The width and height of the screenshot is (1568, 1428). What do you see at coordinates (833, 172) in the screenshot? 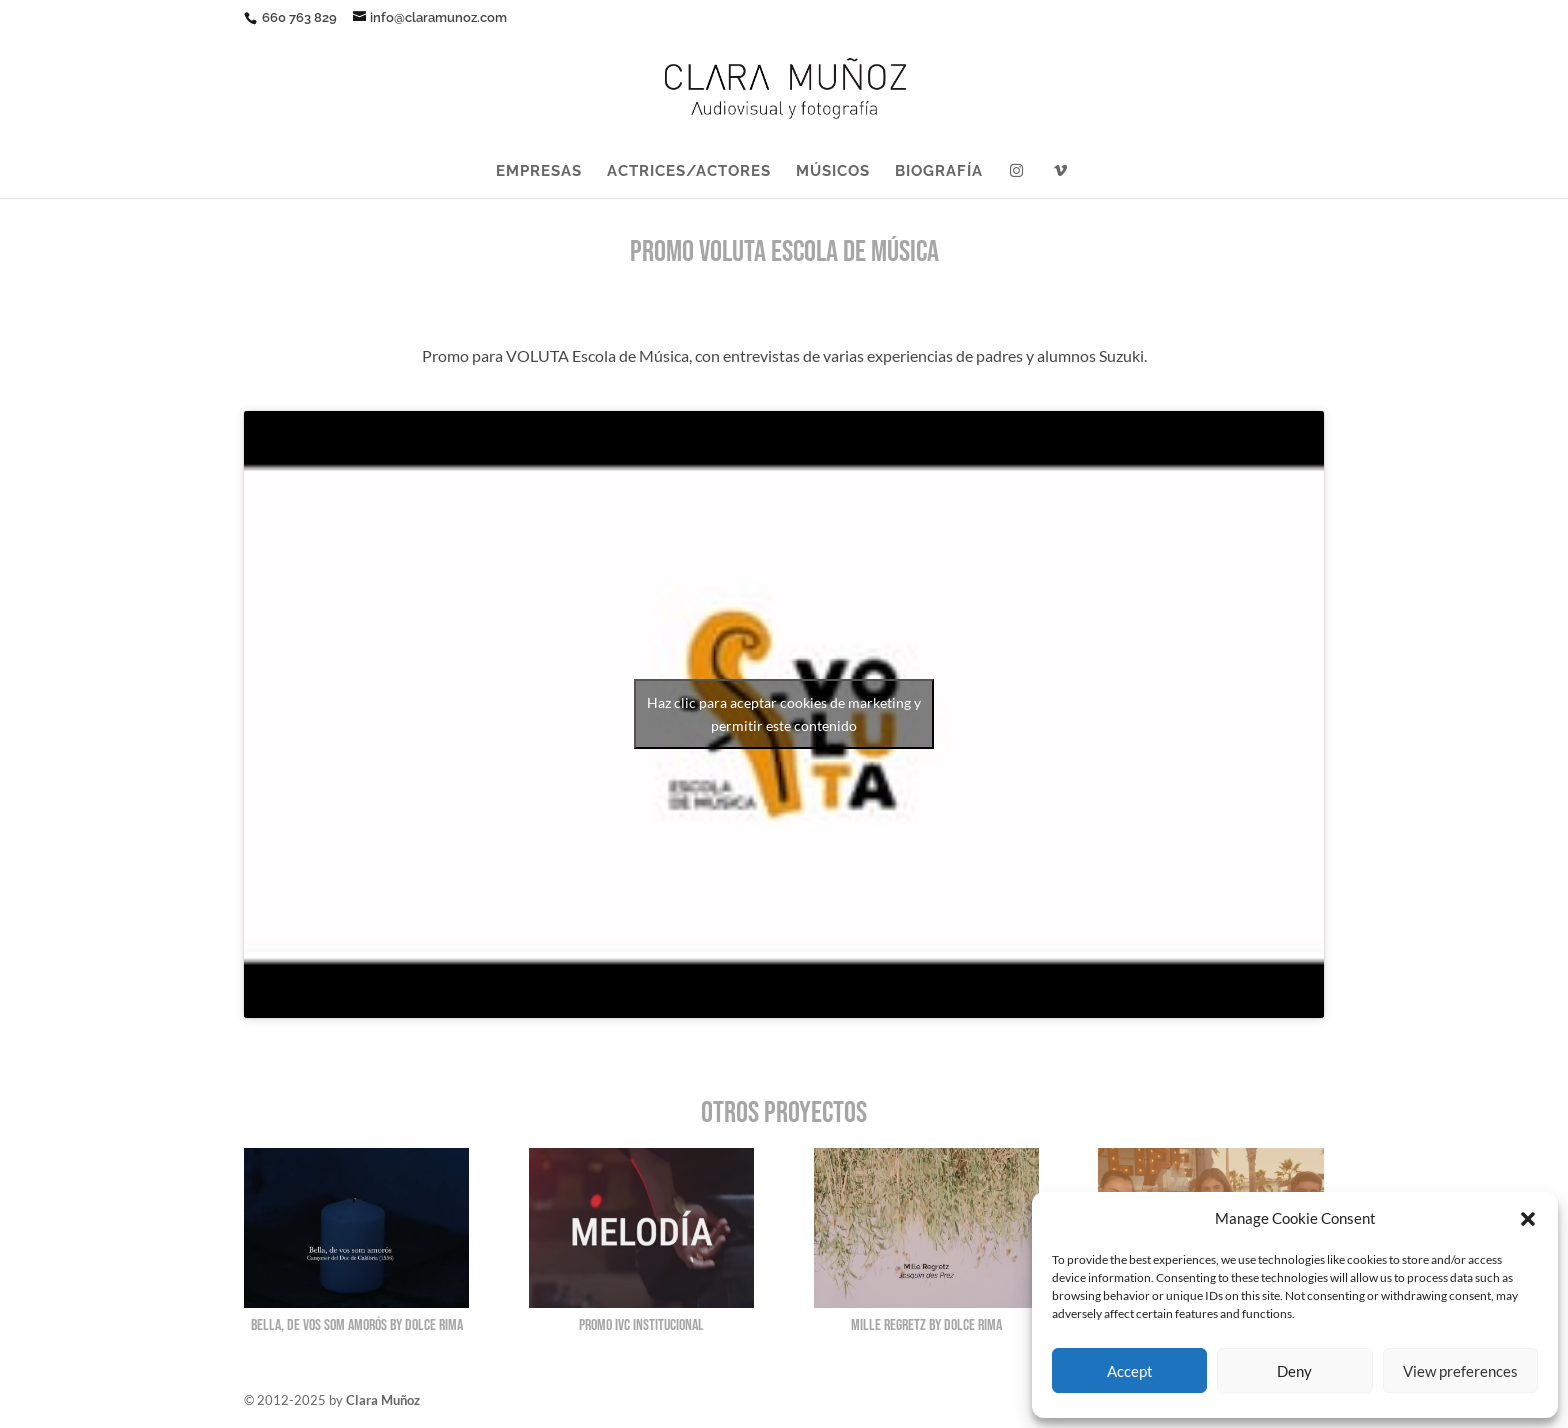
I see `MÚSICOS` at bounding box center [833, 172].